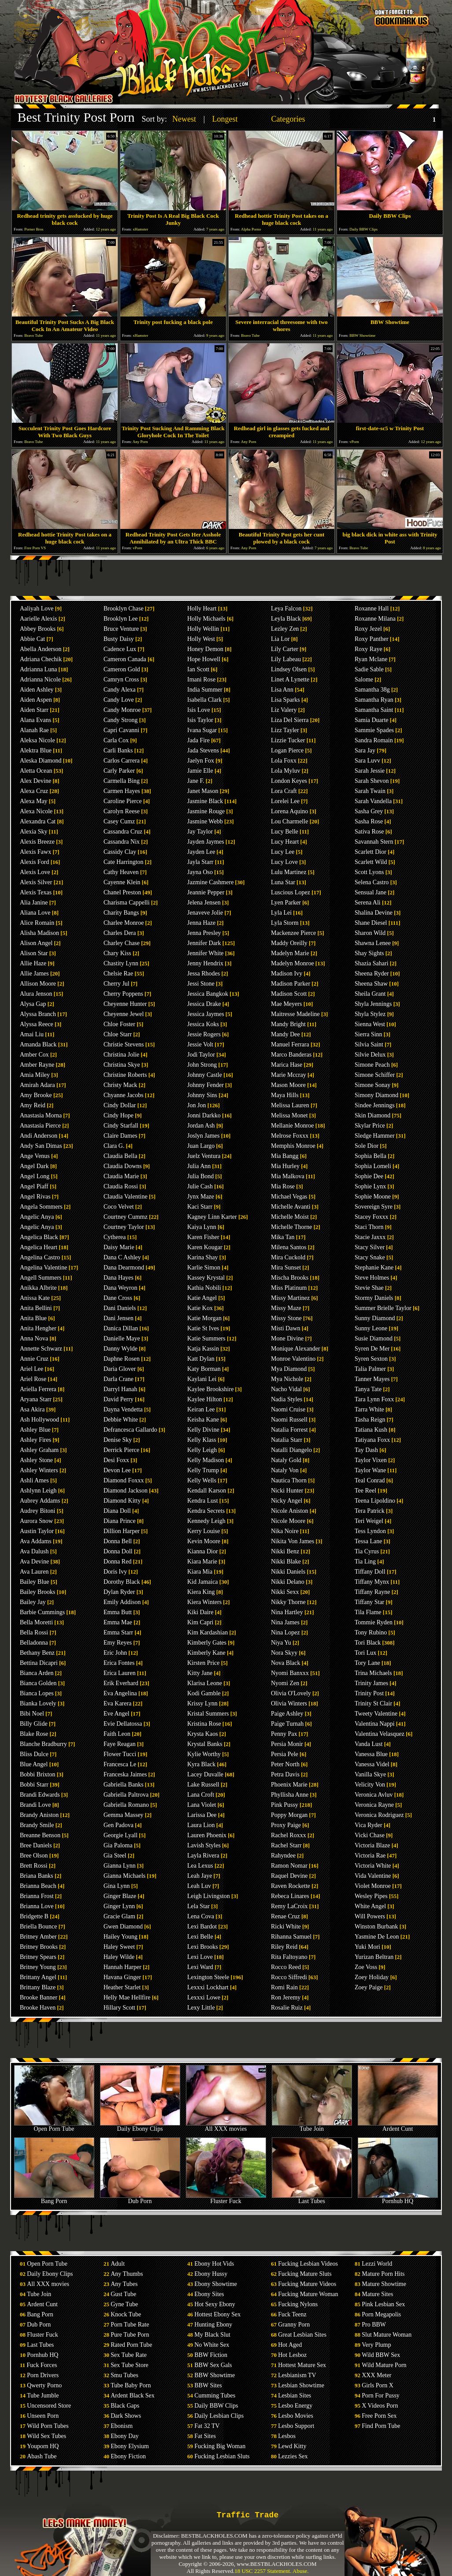 This screenshot has height=2576, width=452. What do you see at coordinates (119, 1663) in the screenshot?
I see `Erica Fontes` at bounding box center [119, 1663].